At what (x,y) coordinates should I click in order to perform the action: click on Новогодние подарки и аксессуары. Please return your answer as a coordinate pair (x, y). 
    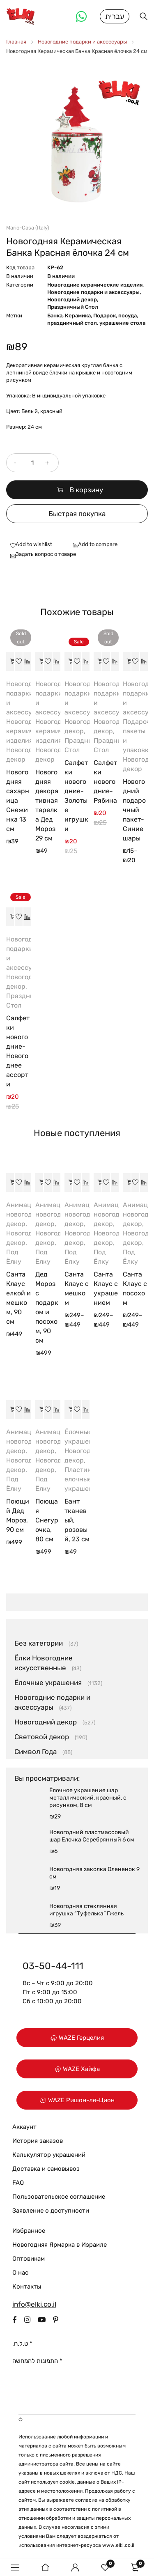
    Looking at the image, I should click on (82, 42).